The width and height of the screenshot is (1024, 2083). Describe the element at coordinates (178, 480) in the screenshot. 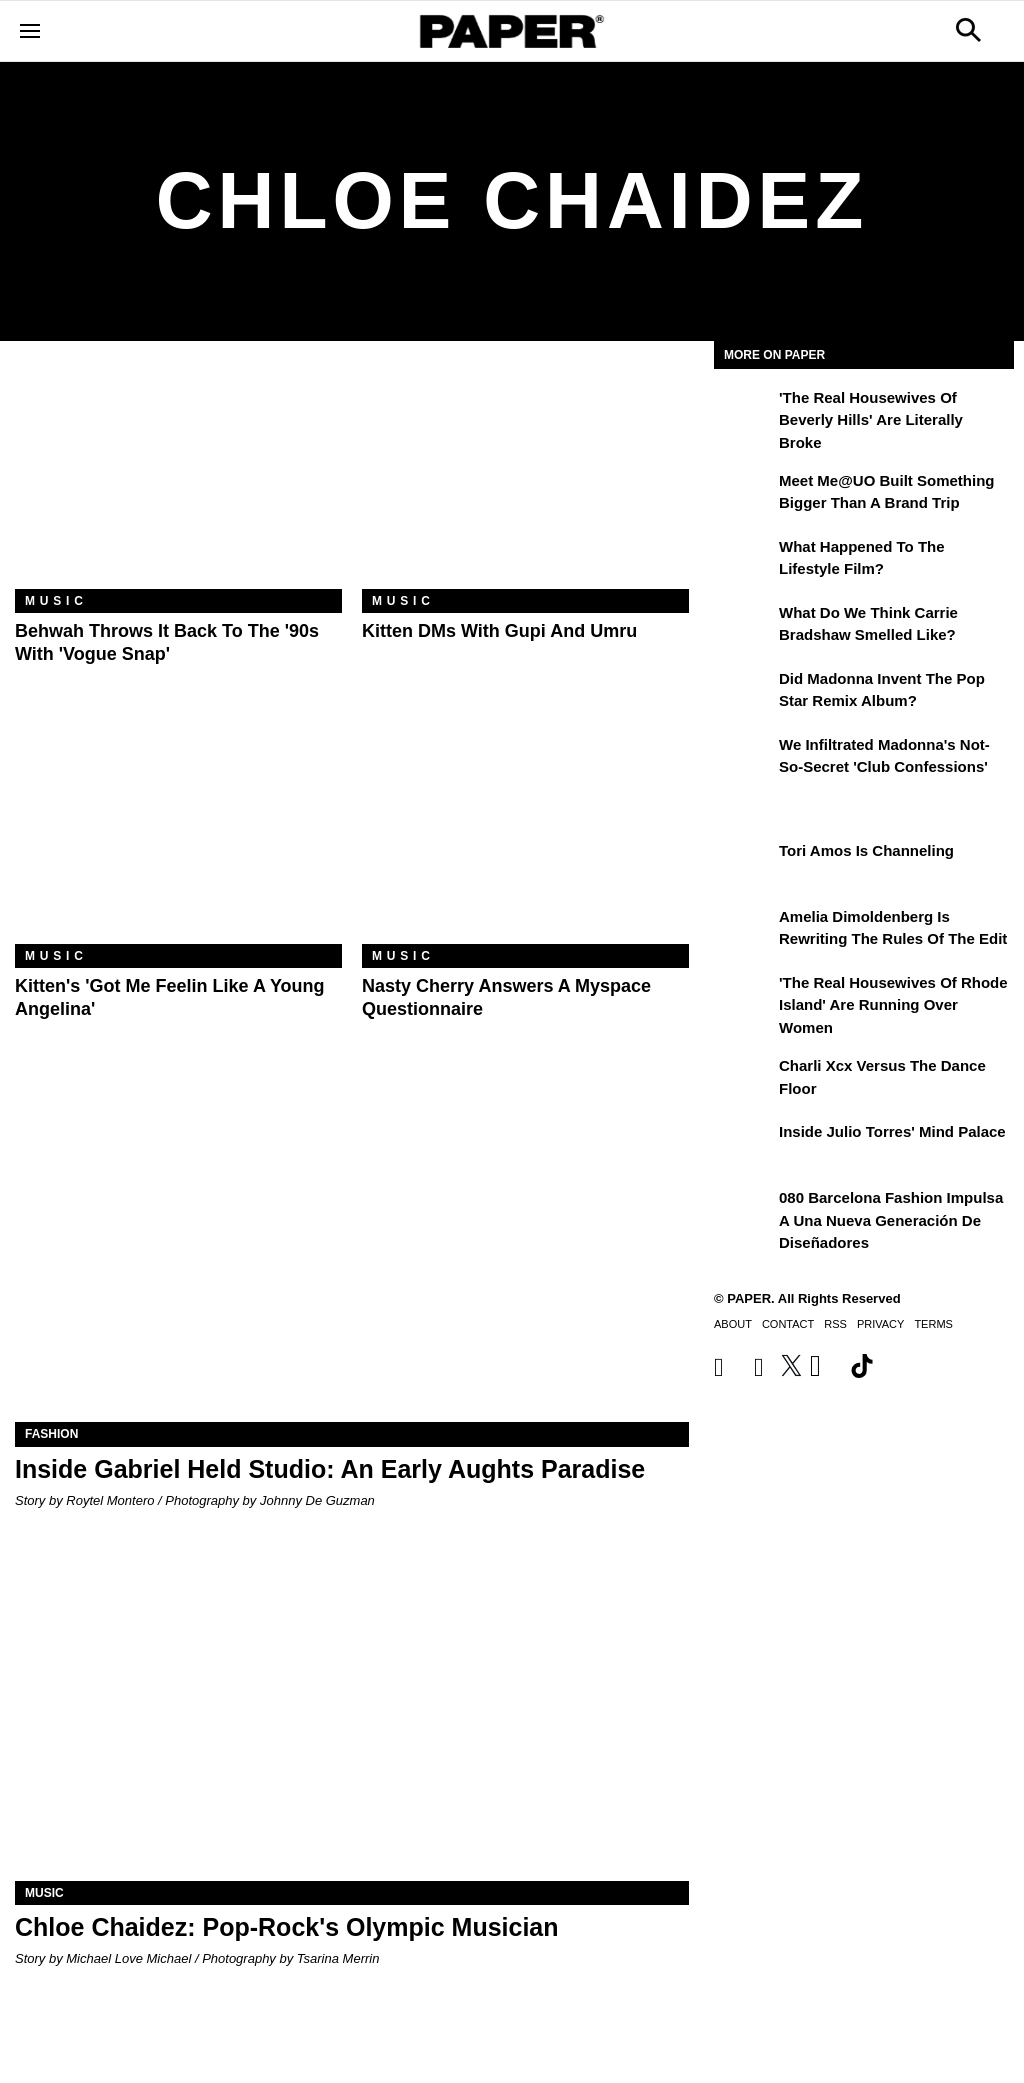

I see `[Behwah Throws It Back to the '90s With 'Vogue Snap']` at that location.